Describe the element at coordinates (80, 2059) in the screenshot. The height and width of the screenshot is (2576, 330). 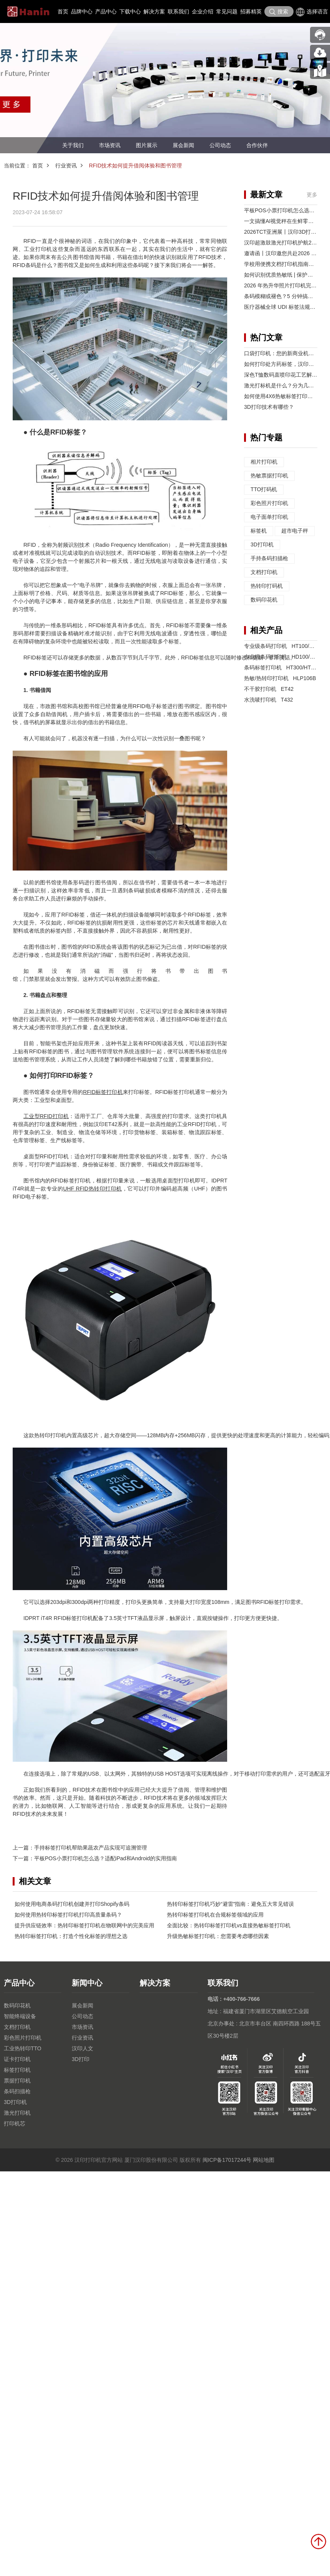
I see `3D打印` at that location.